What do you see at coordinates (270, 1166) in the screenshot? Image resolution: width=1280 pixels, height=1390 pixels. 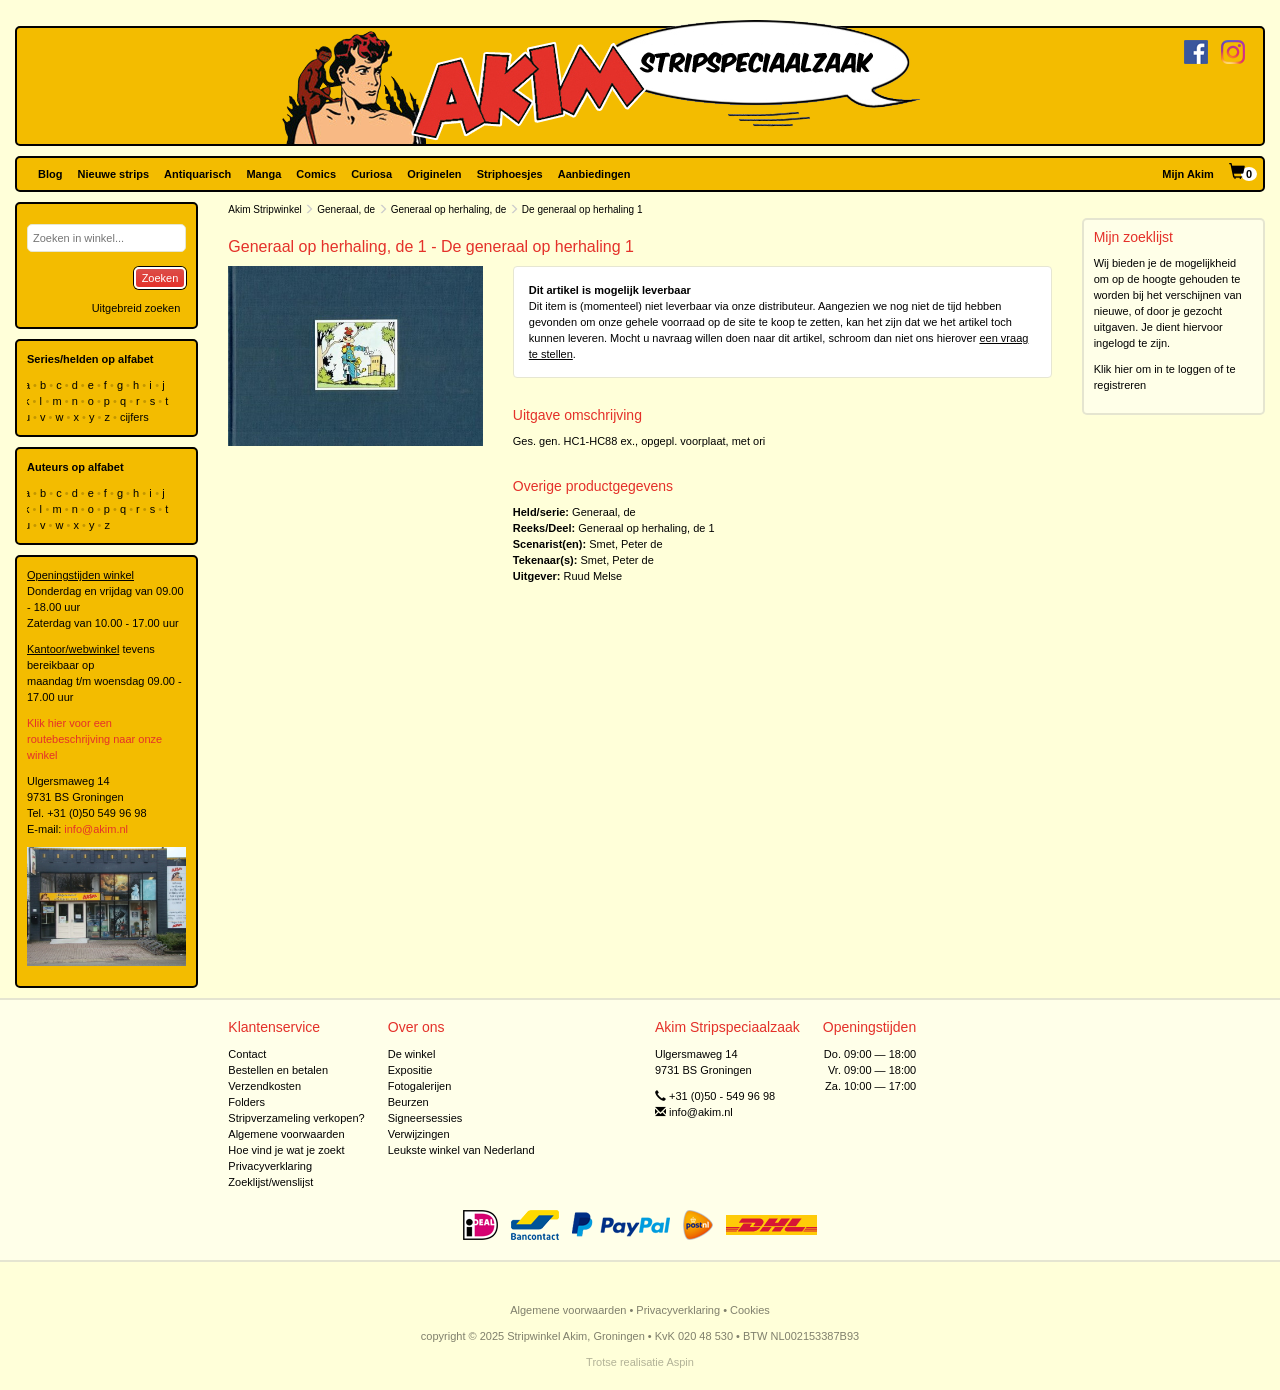 I see `Privacyverklaring` at bounding box center [270, 1166].